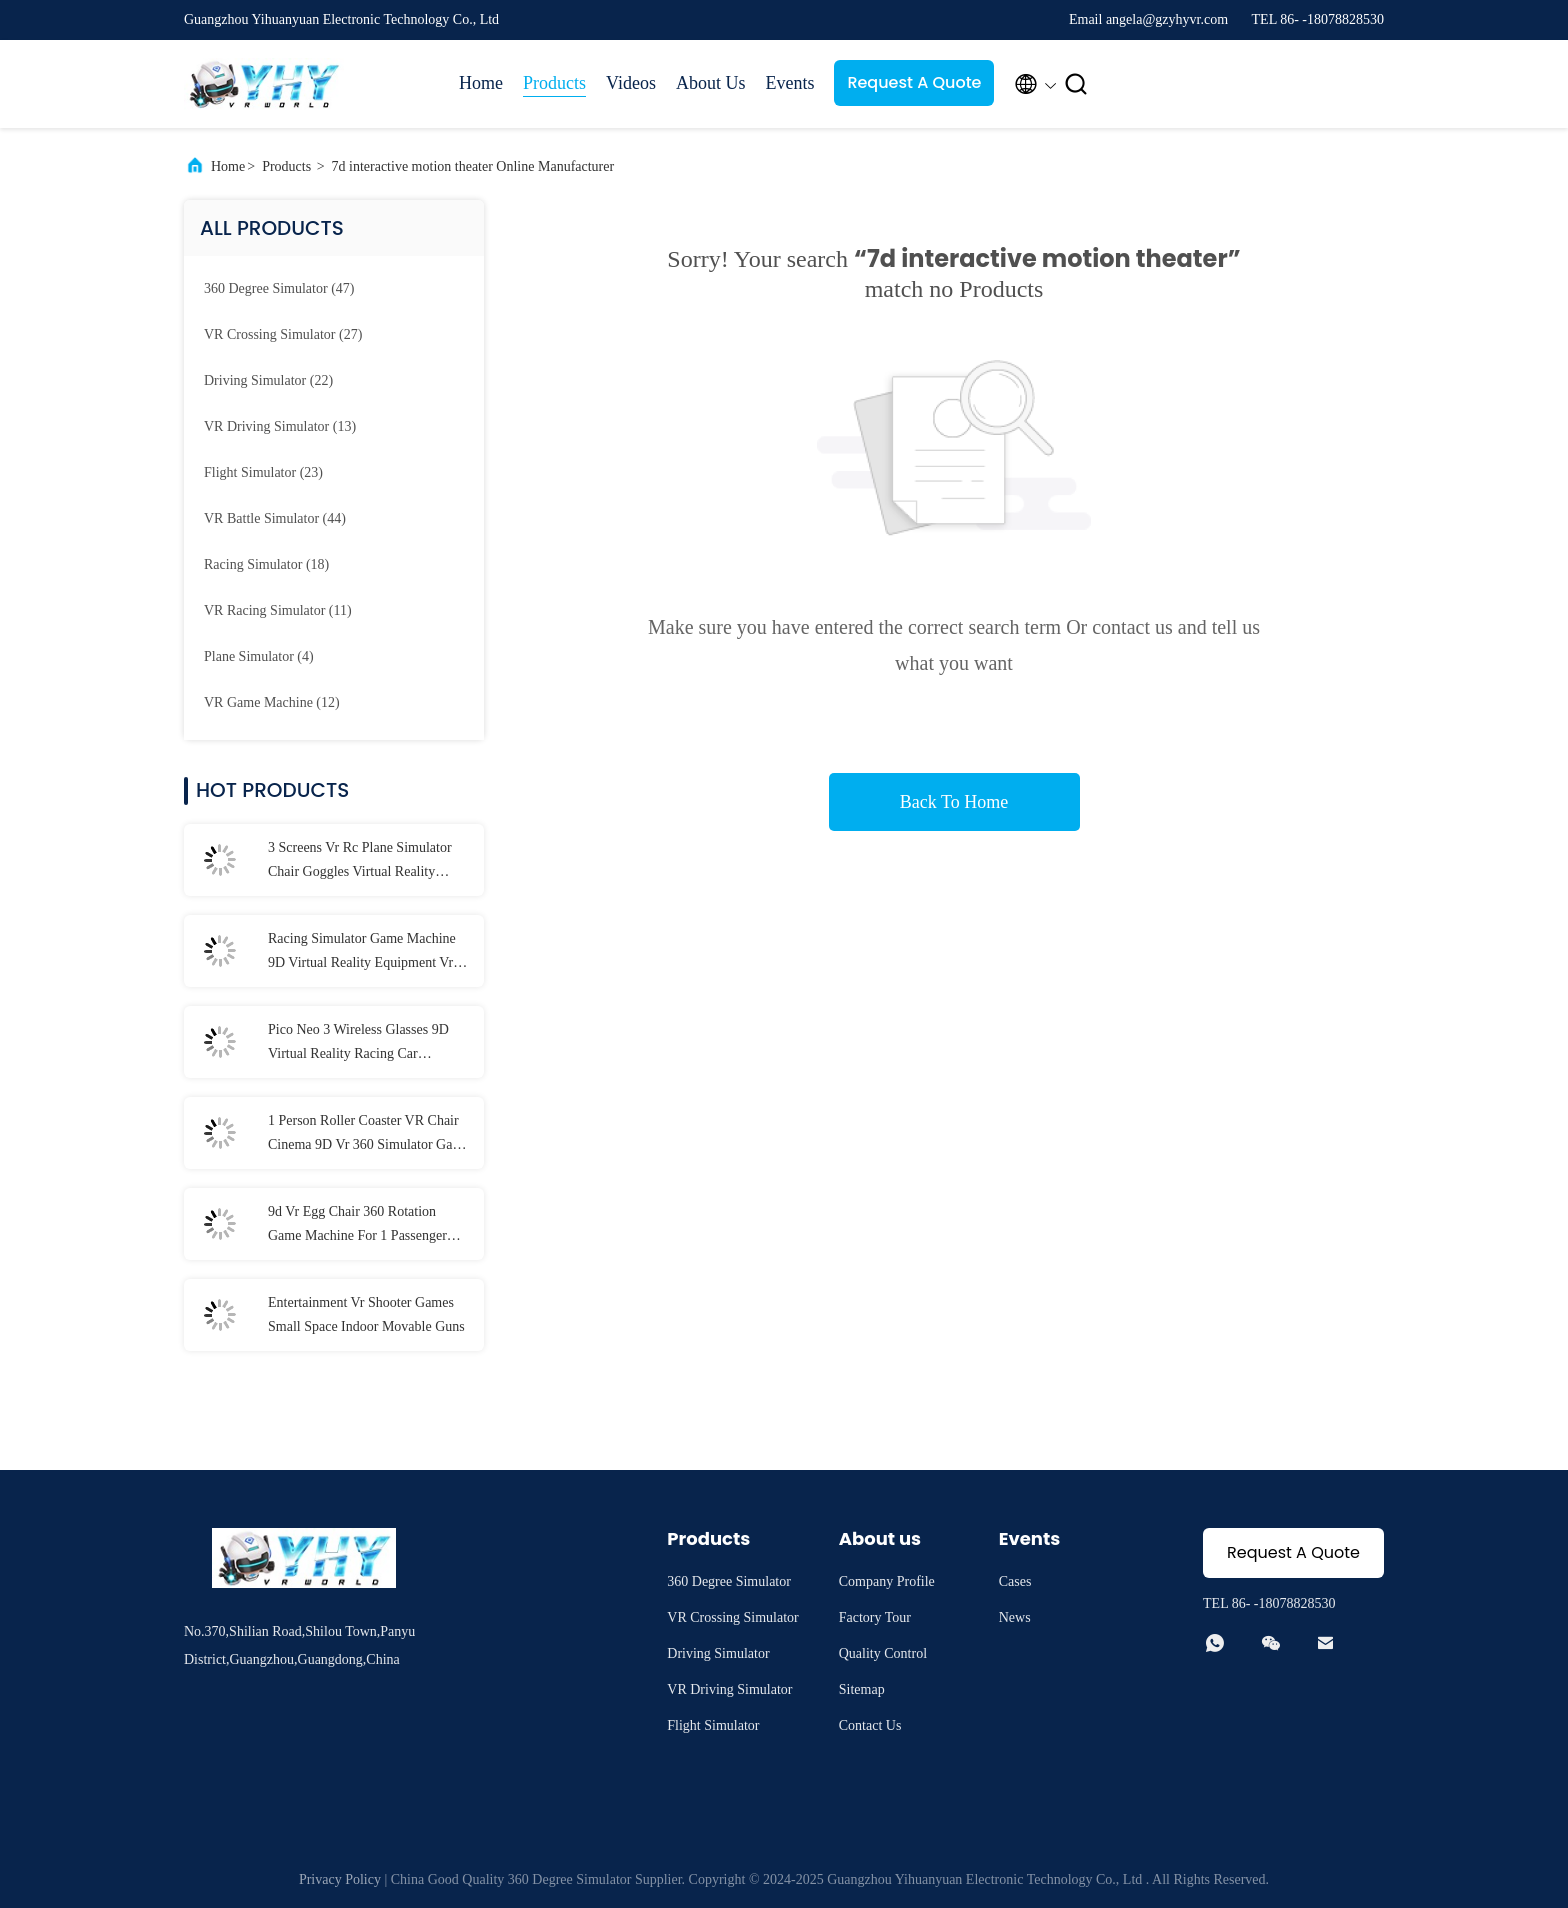  What do you see at coordinates (711, 83) in the screenshot?
I see `About Us` at bounding box center [711, 83].